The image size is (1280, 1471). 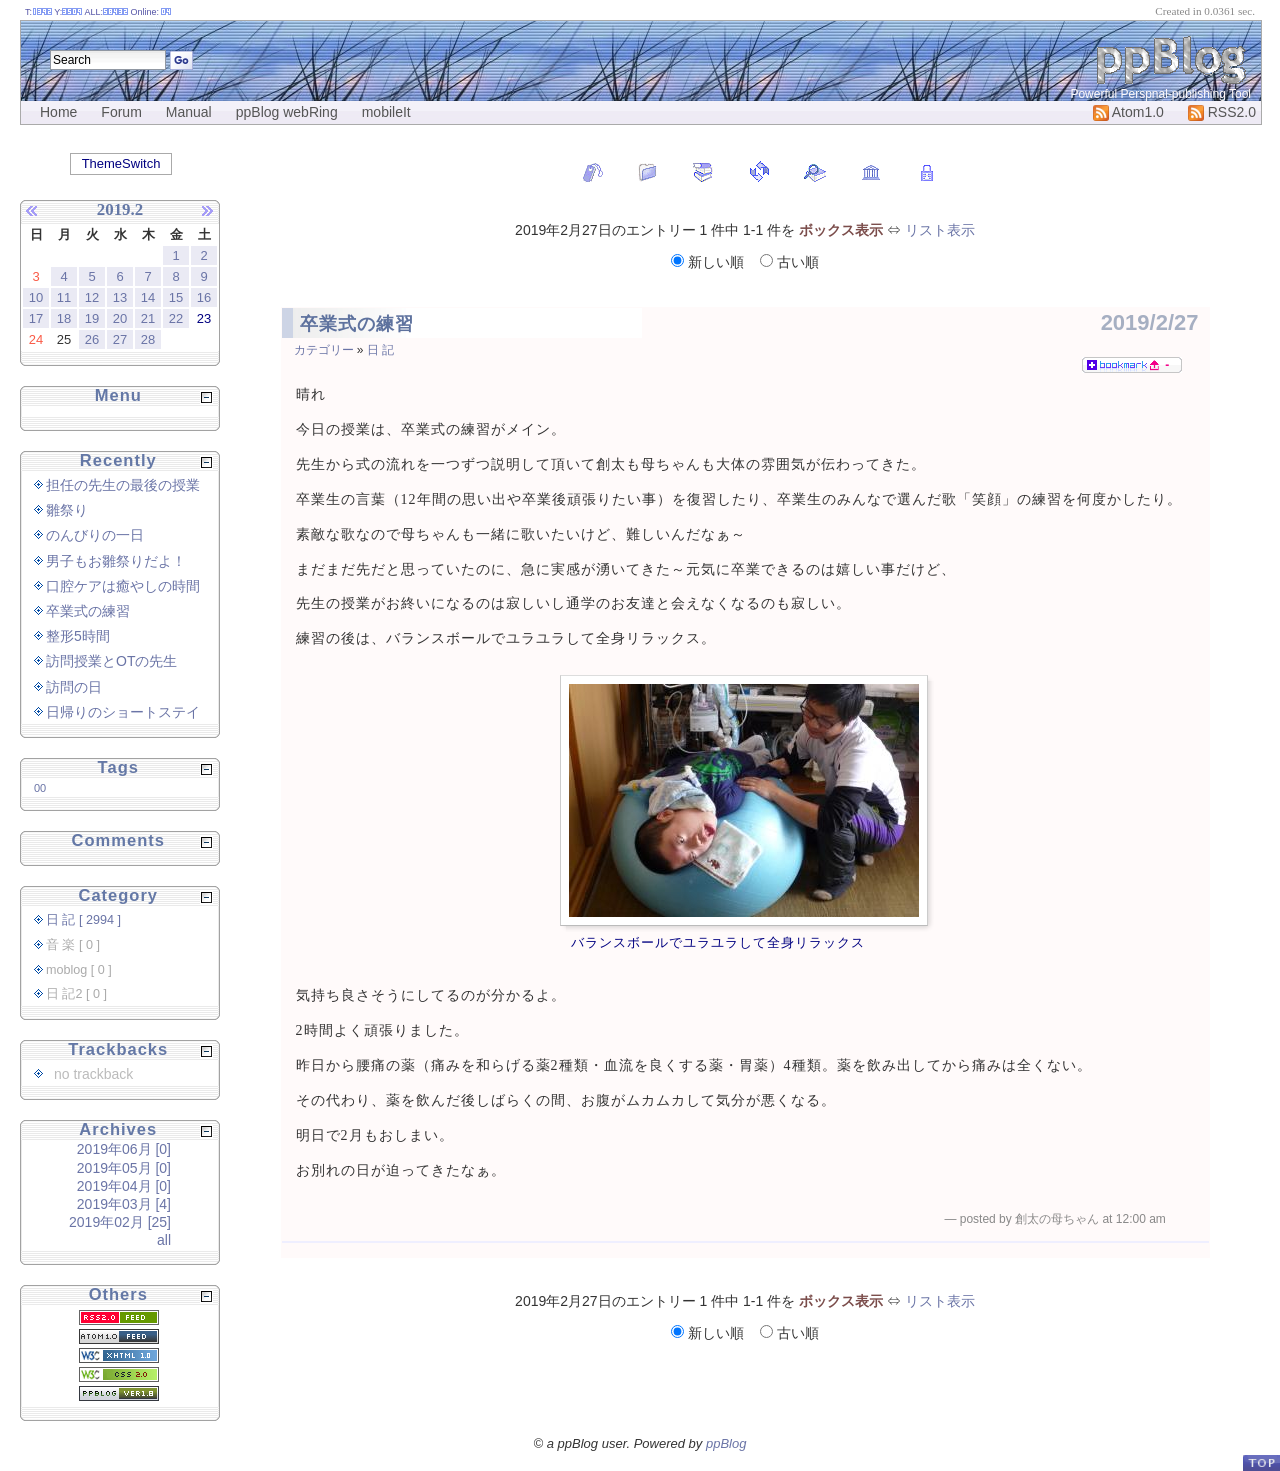 I want to click on 担任の先生の最後の授業, so click(x=123, y=485).